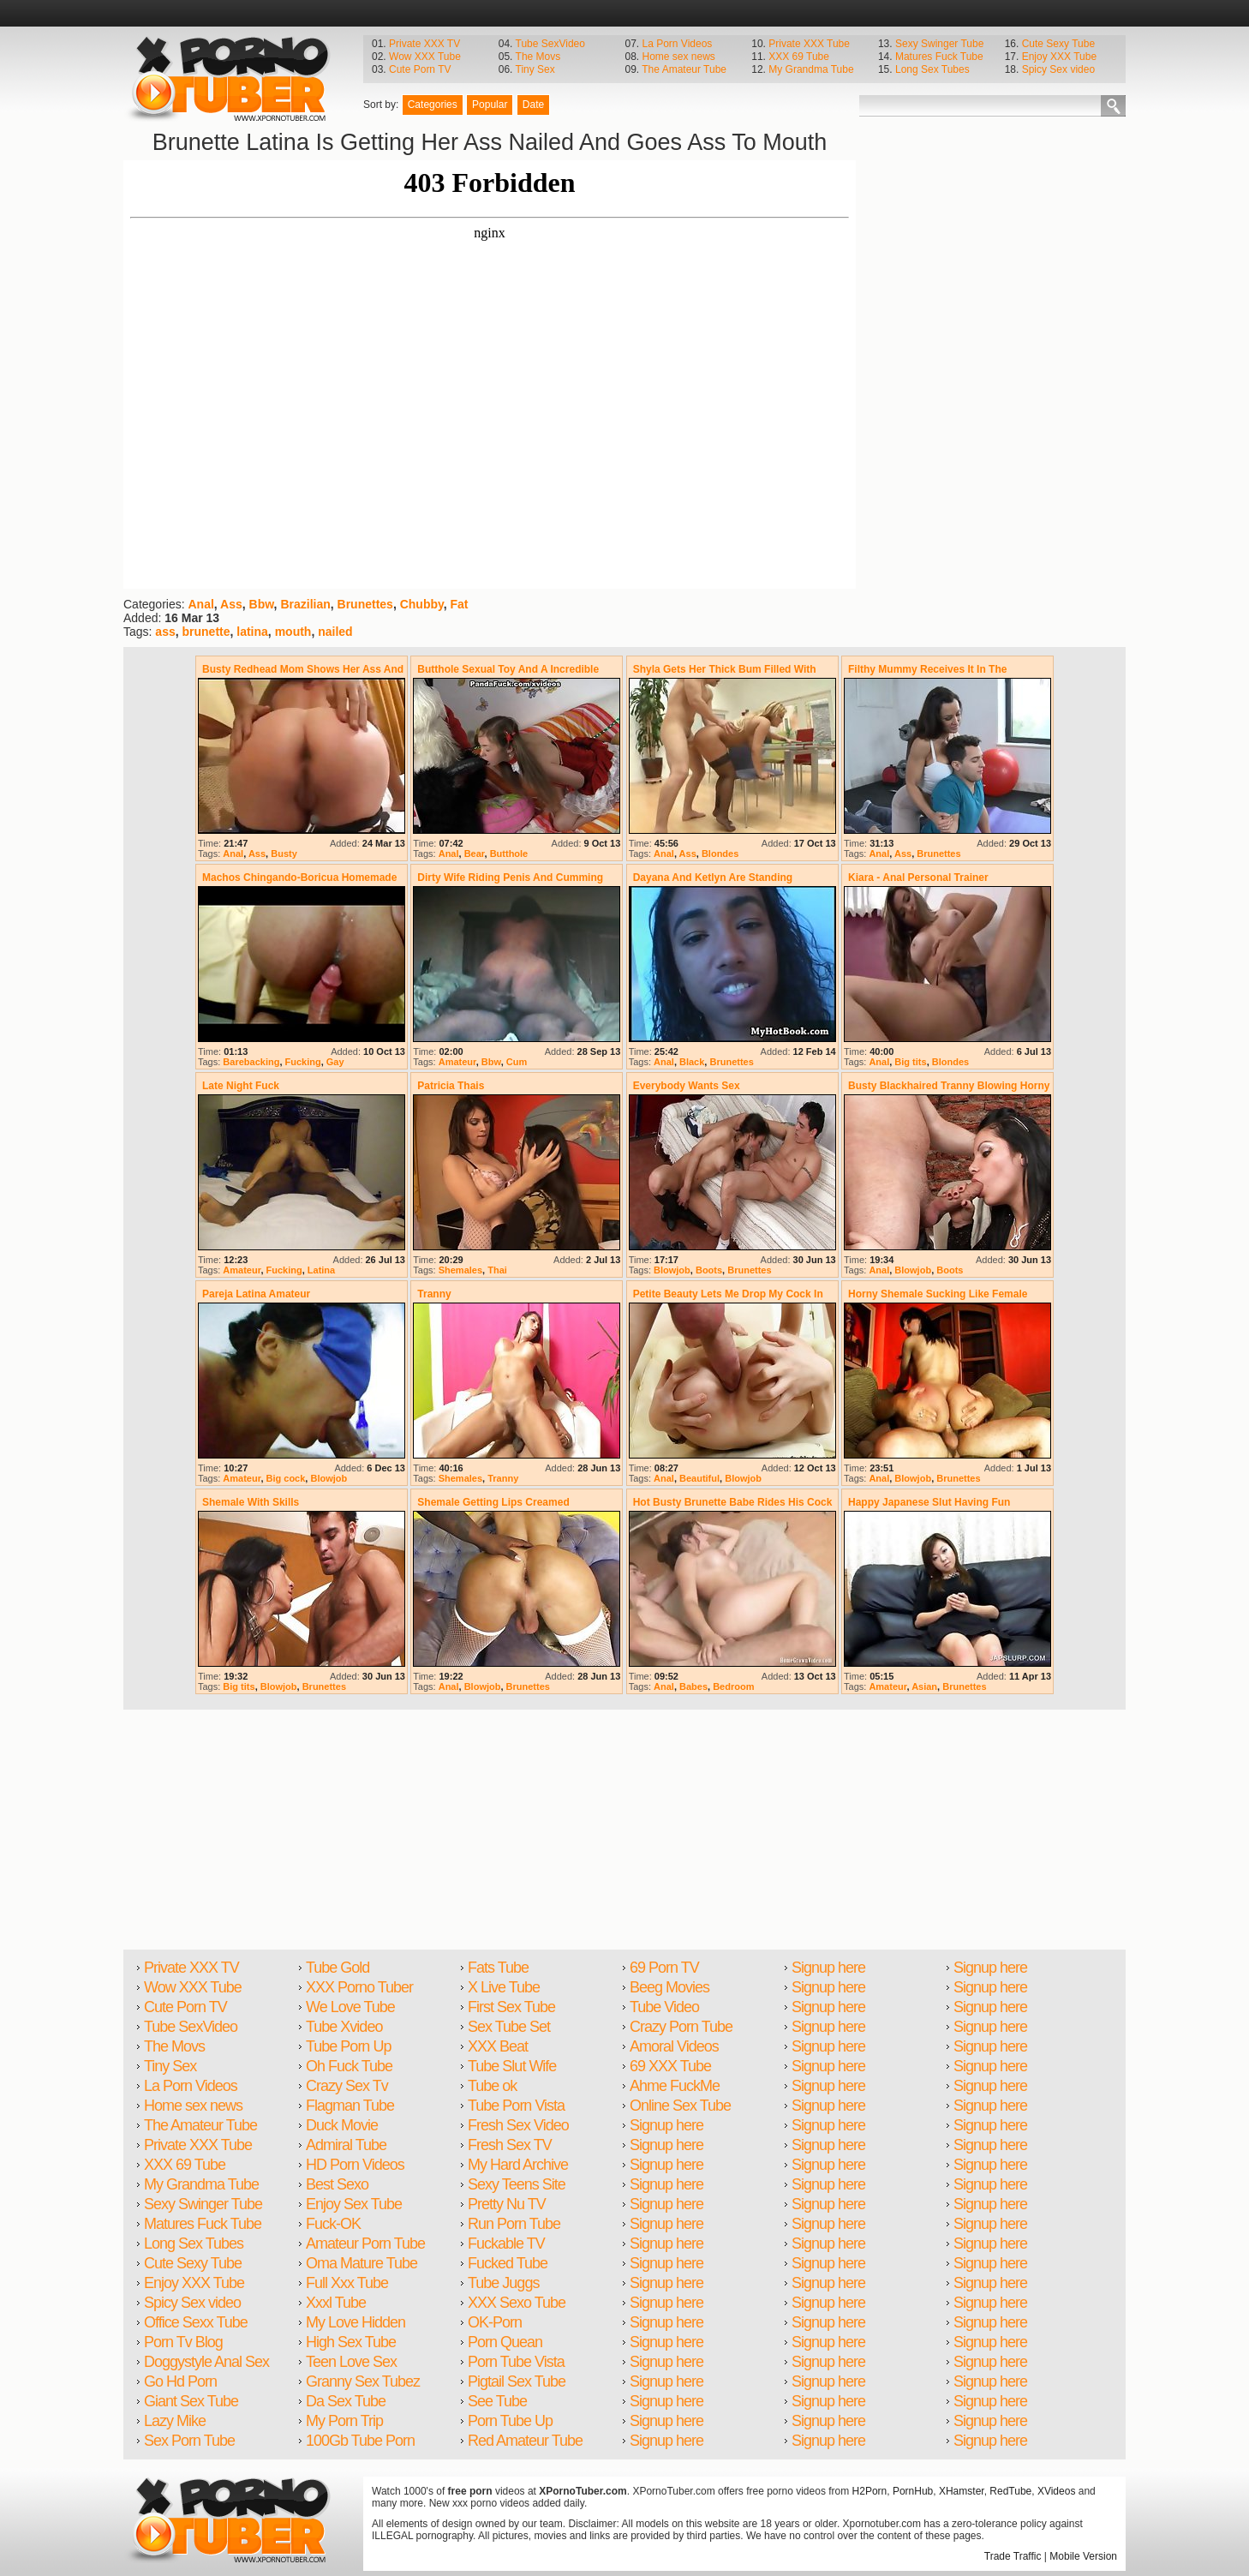 Image resolution: width=1249 pixels, height=2576 pixels. What do you see at coordinates (365, 604) in the screenshot?
I see `Brunettes` at bounding box center [365, 604].